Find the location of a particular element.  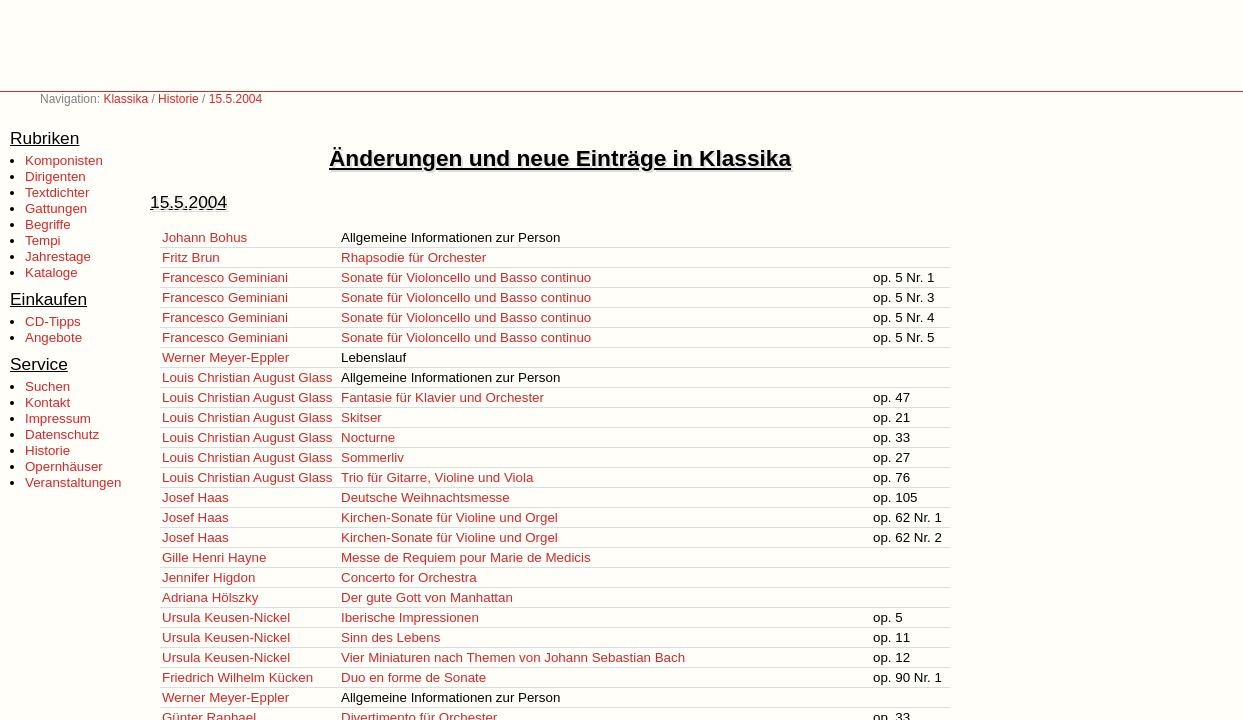

Friedrich Wilhelm Kücken is located at coordinates (237, 677).